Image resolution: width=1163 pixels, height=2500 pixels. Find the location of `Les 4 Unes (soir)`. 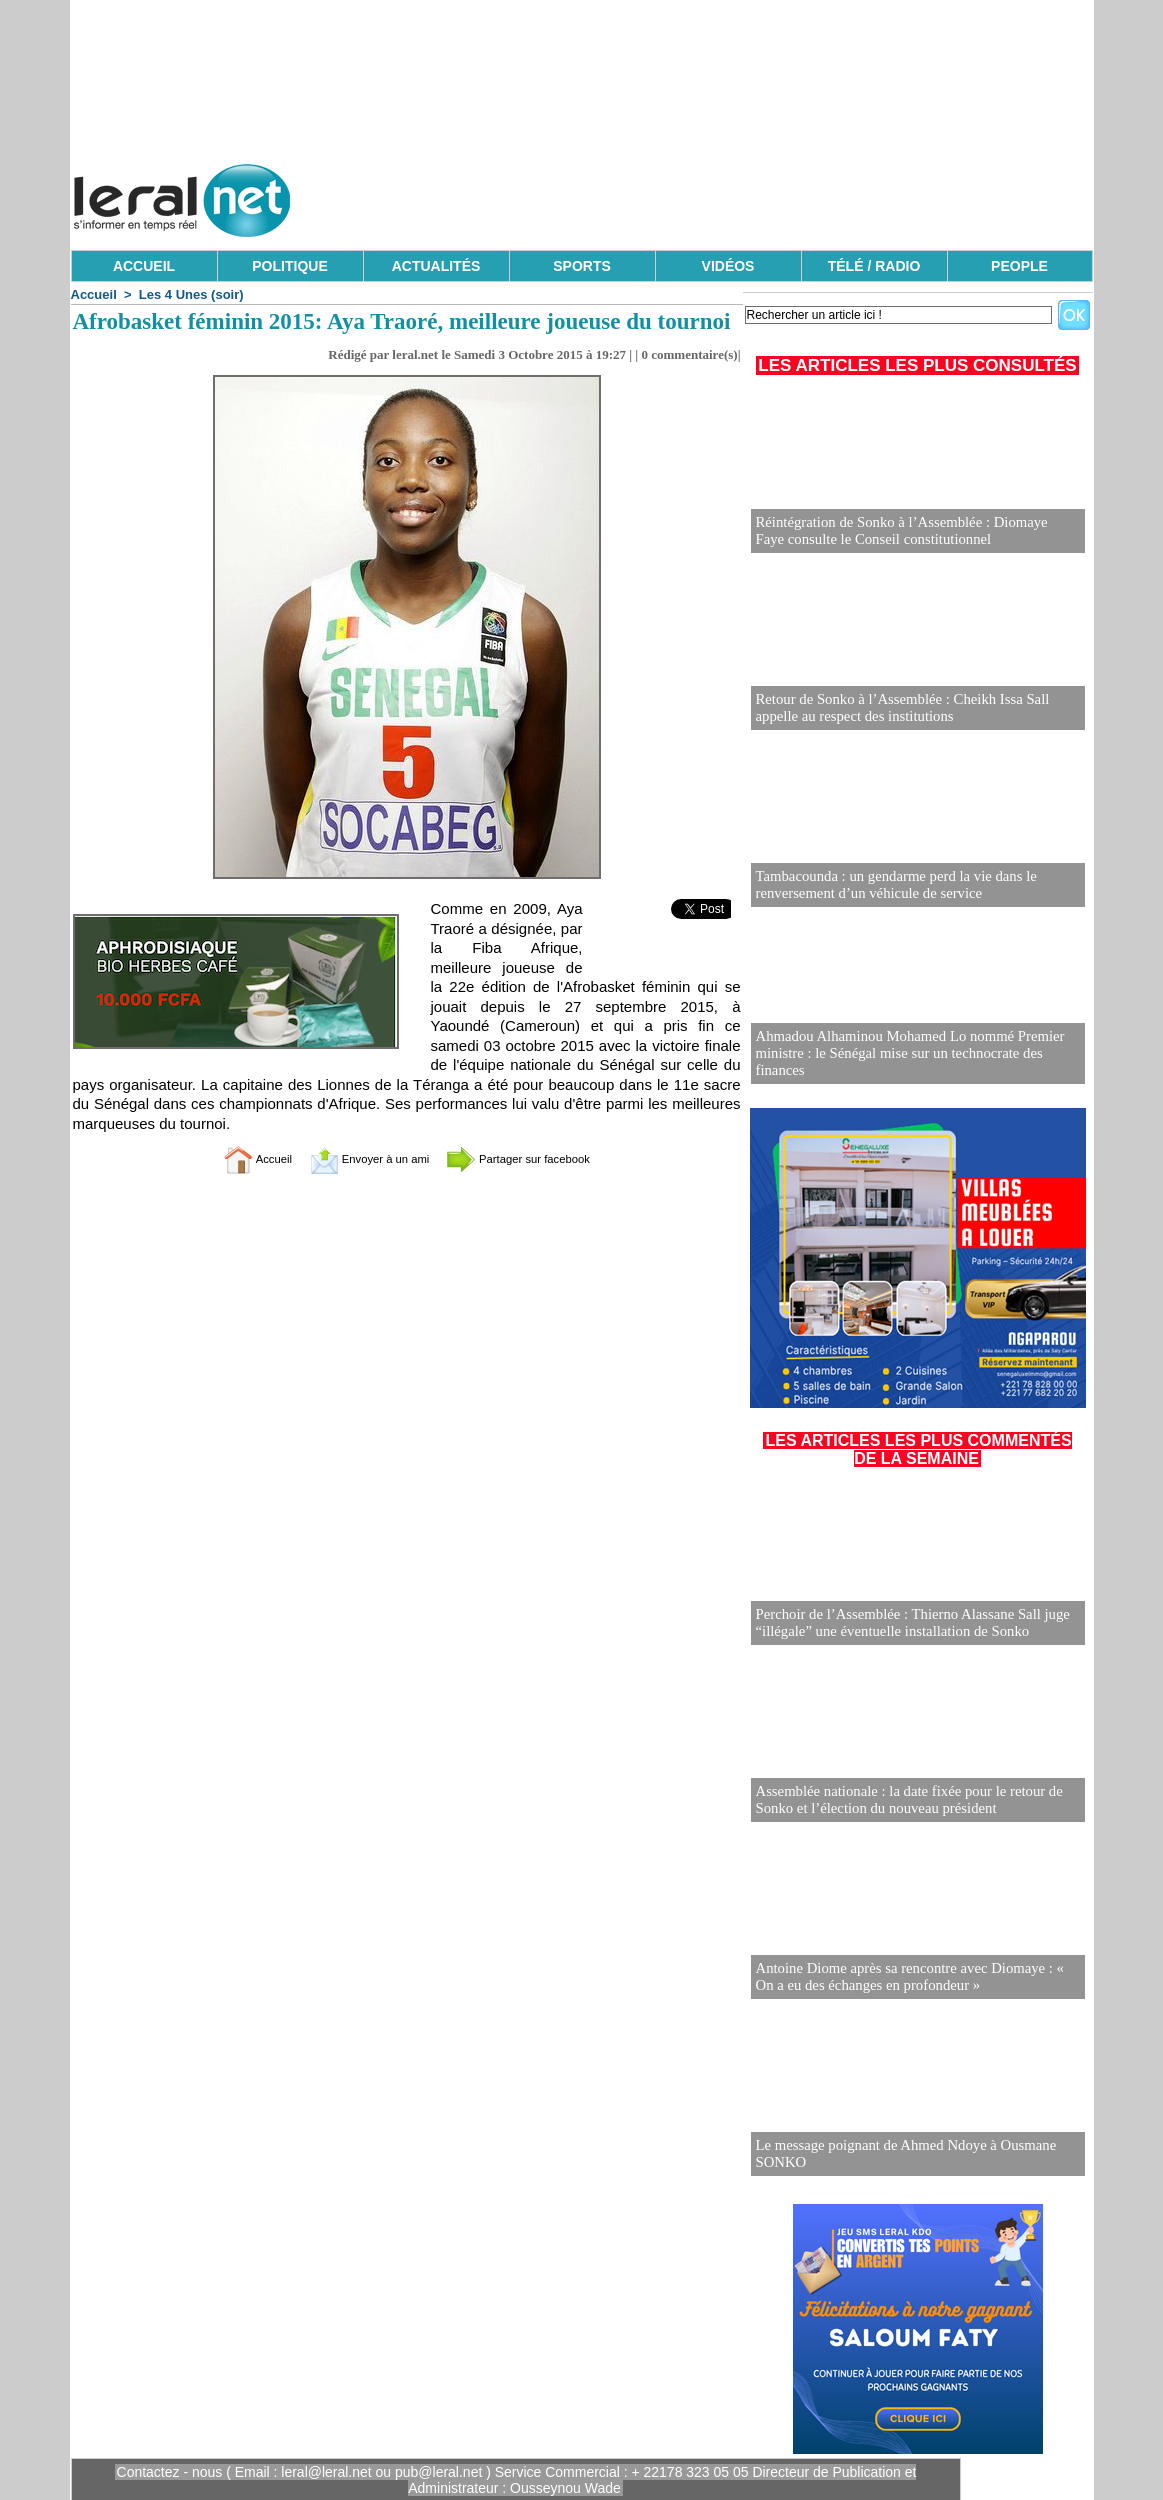

Les 4 Unes (soir) is located at coordinates (191, 294).